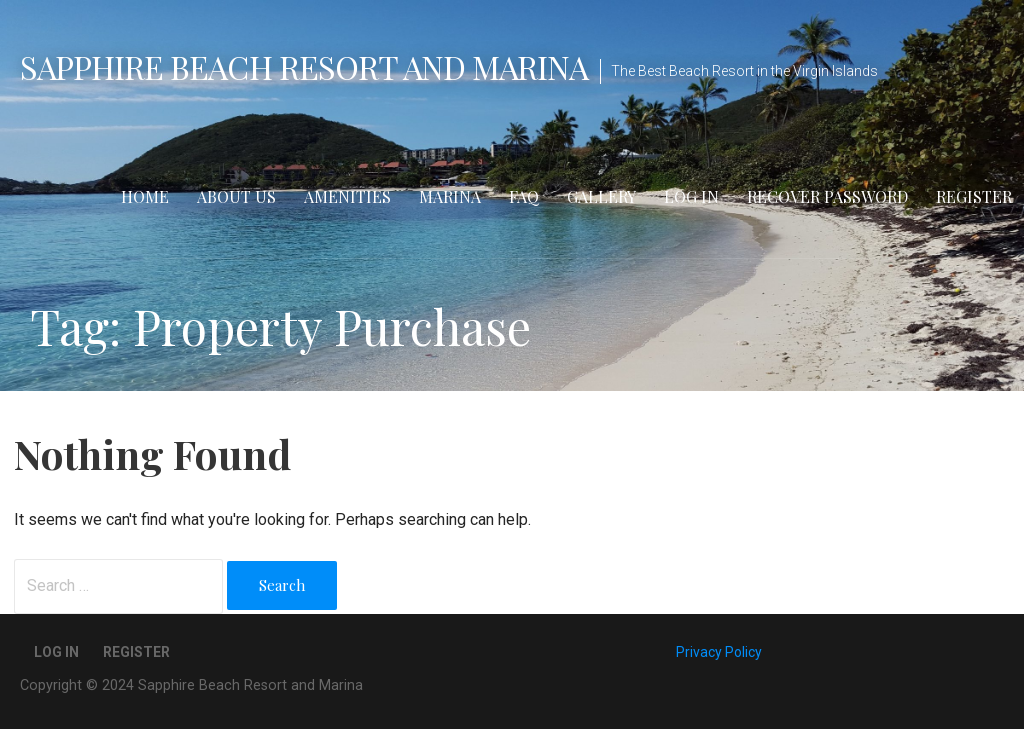  I want to click on FAQ, so click(524, 196).